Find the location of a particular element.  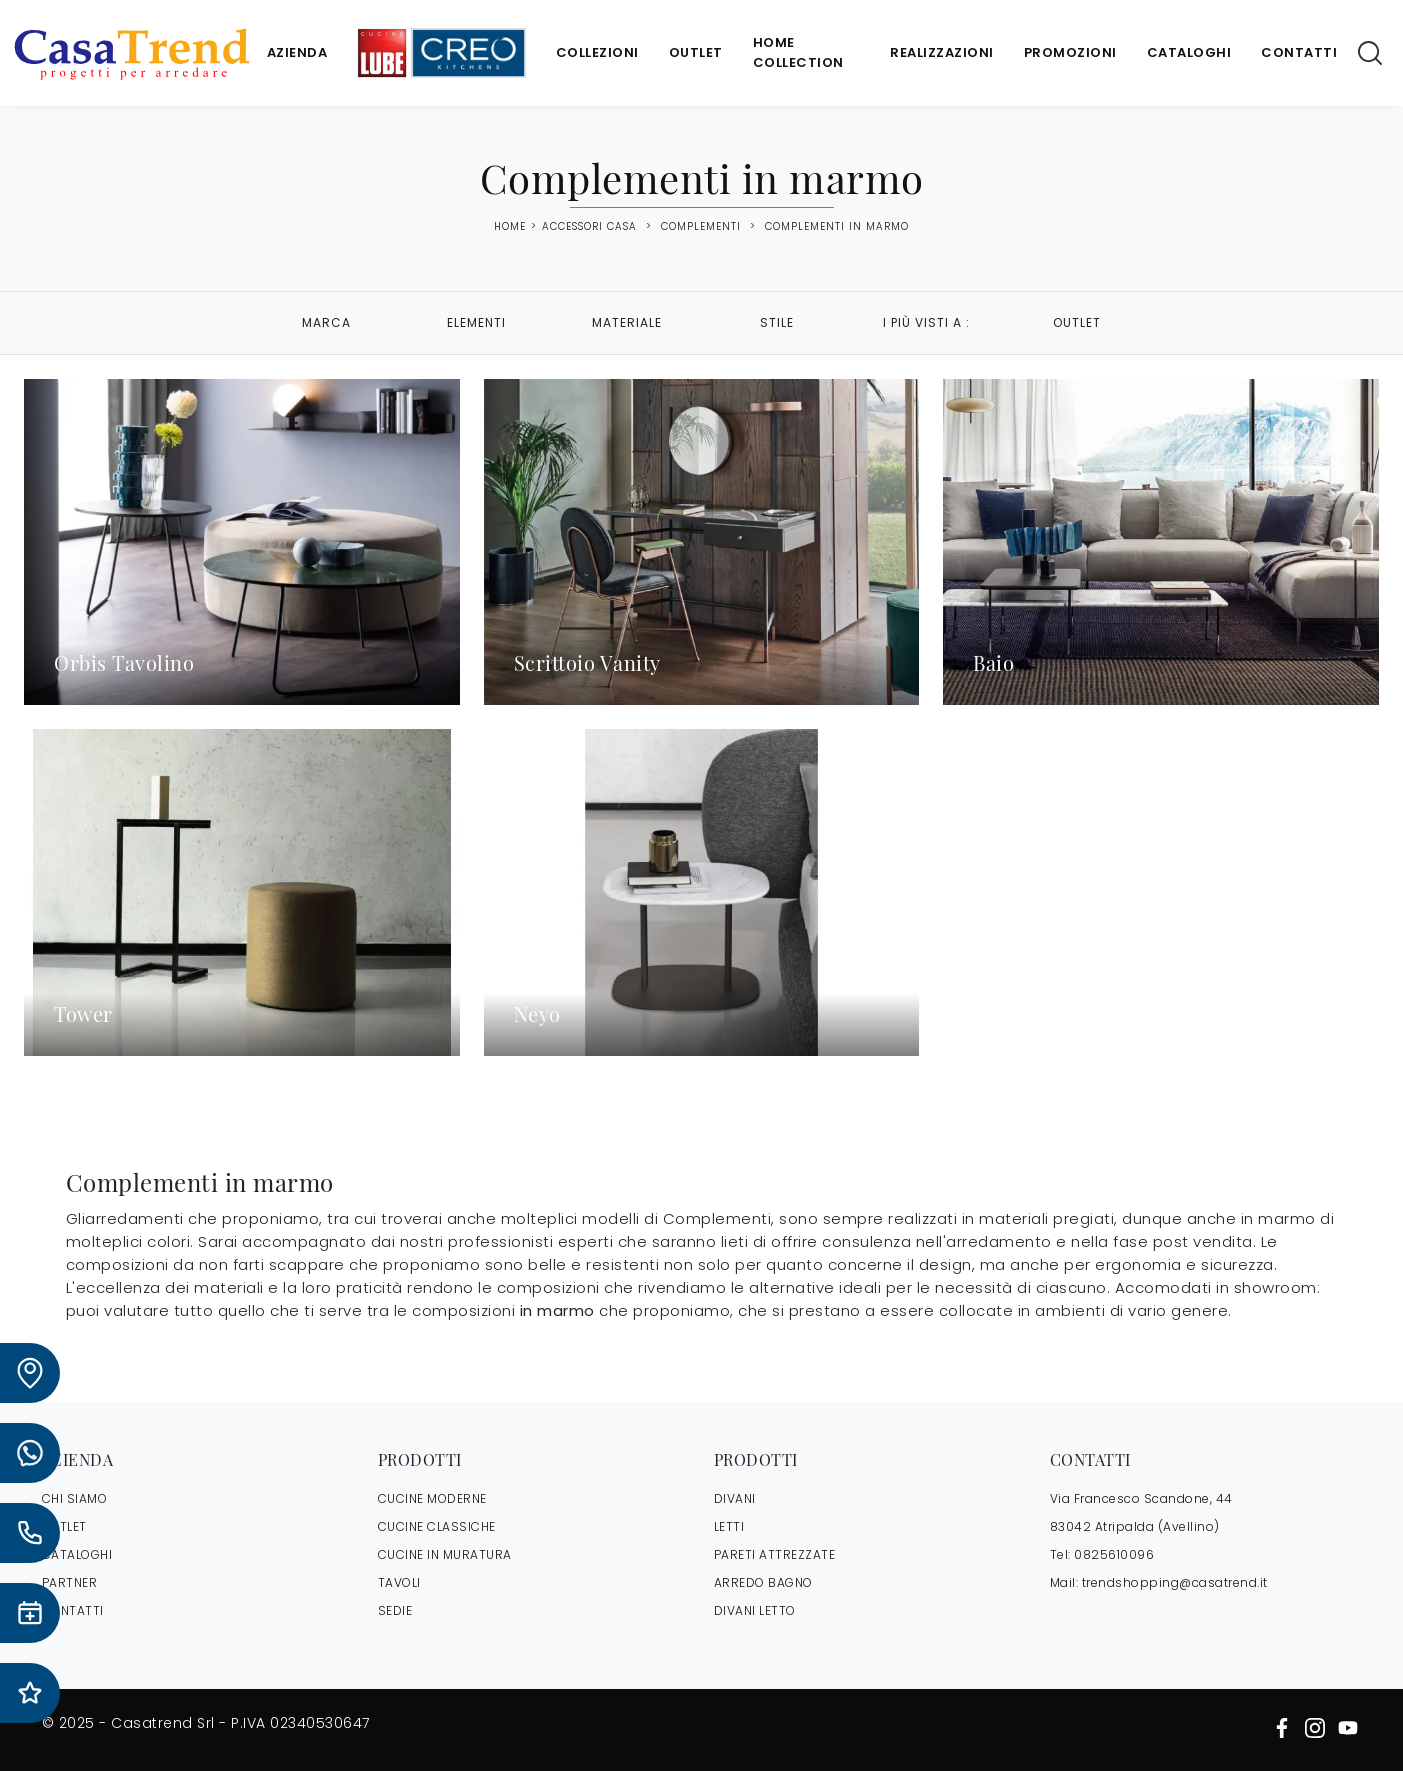

Cataloghi is located at coordinates (1189, 52).